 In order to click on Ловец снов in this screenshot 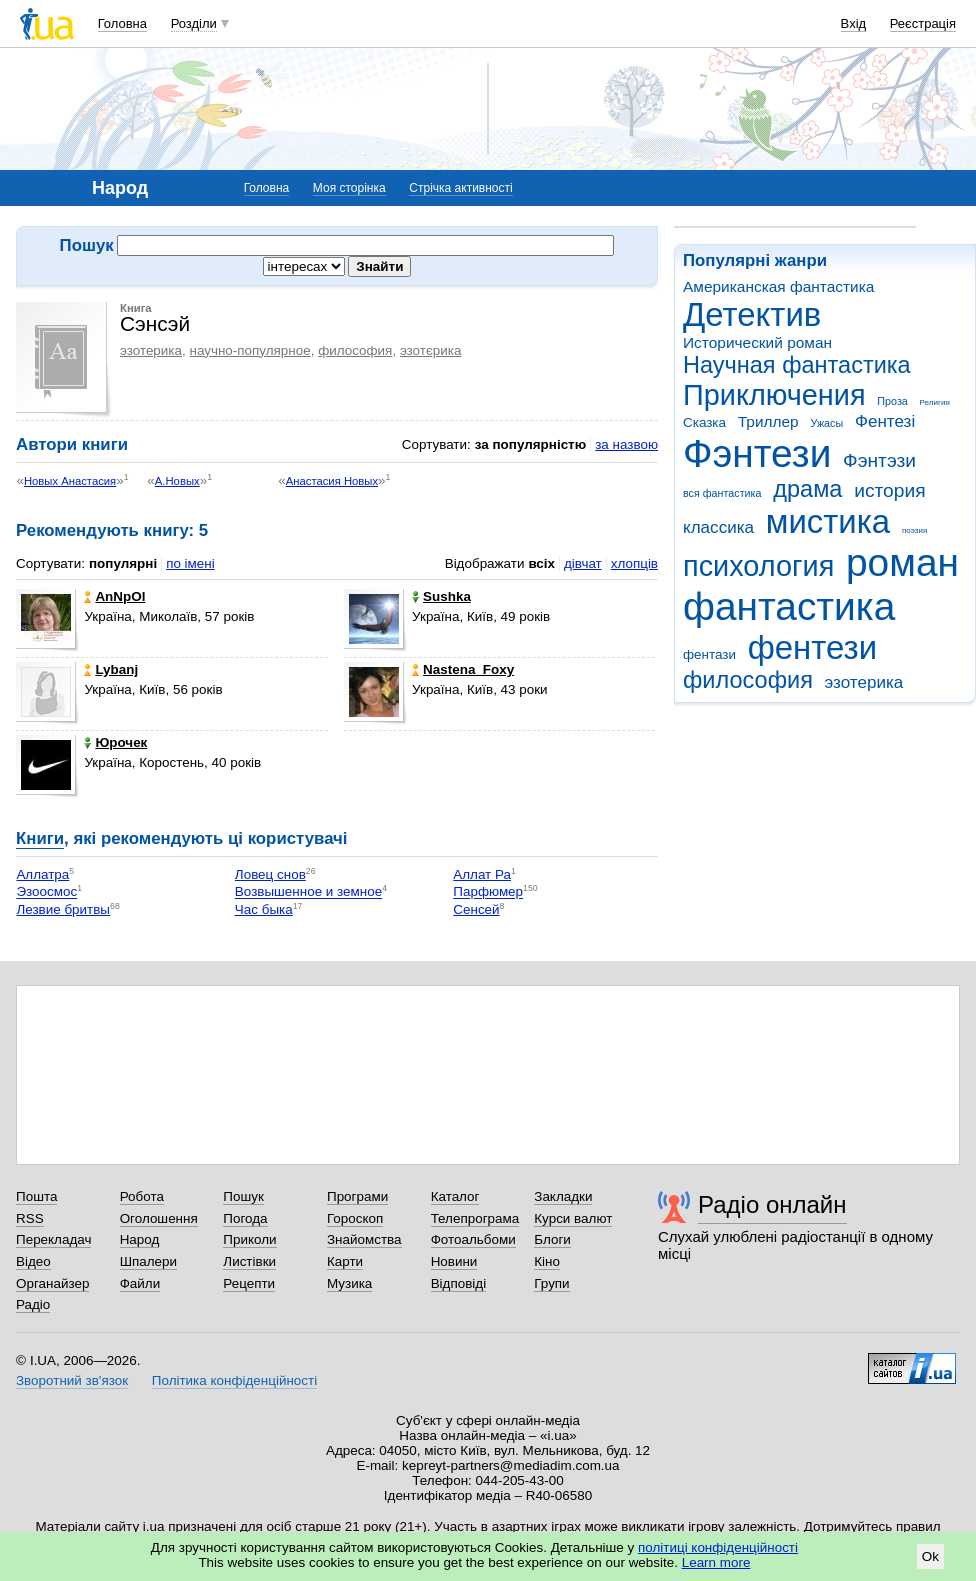, I will do `click(270, 874)`.